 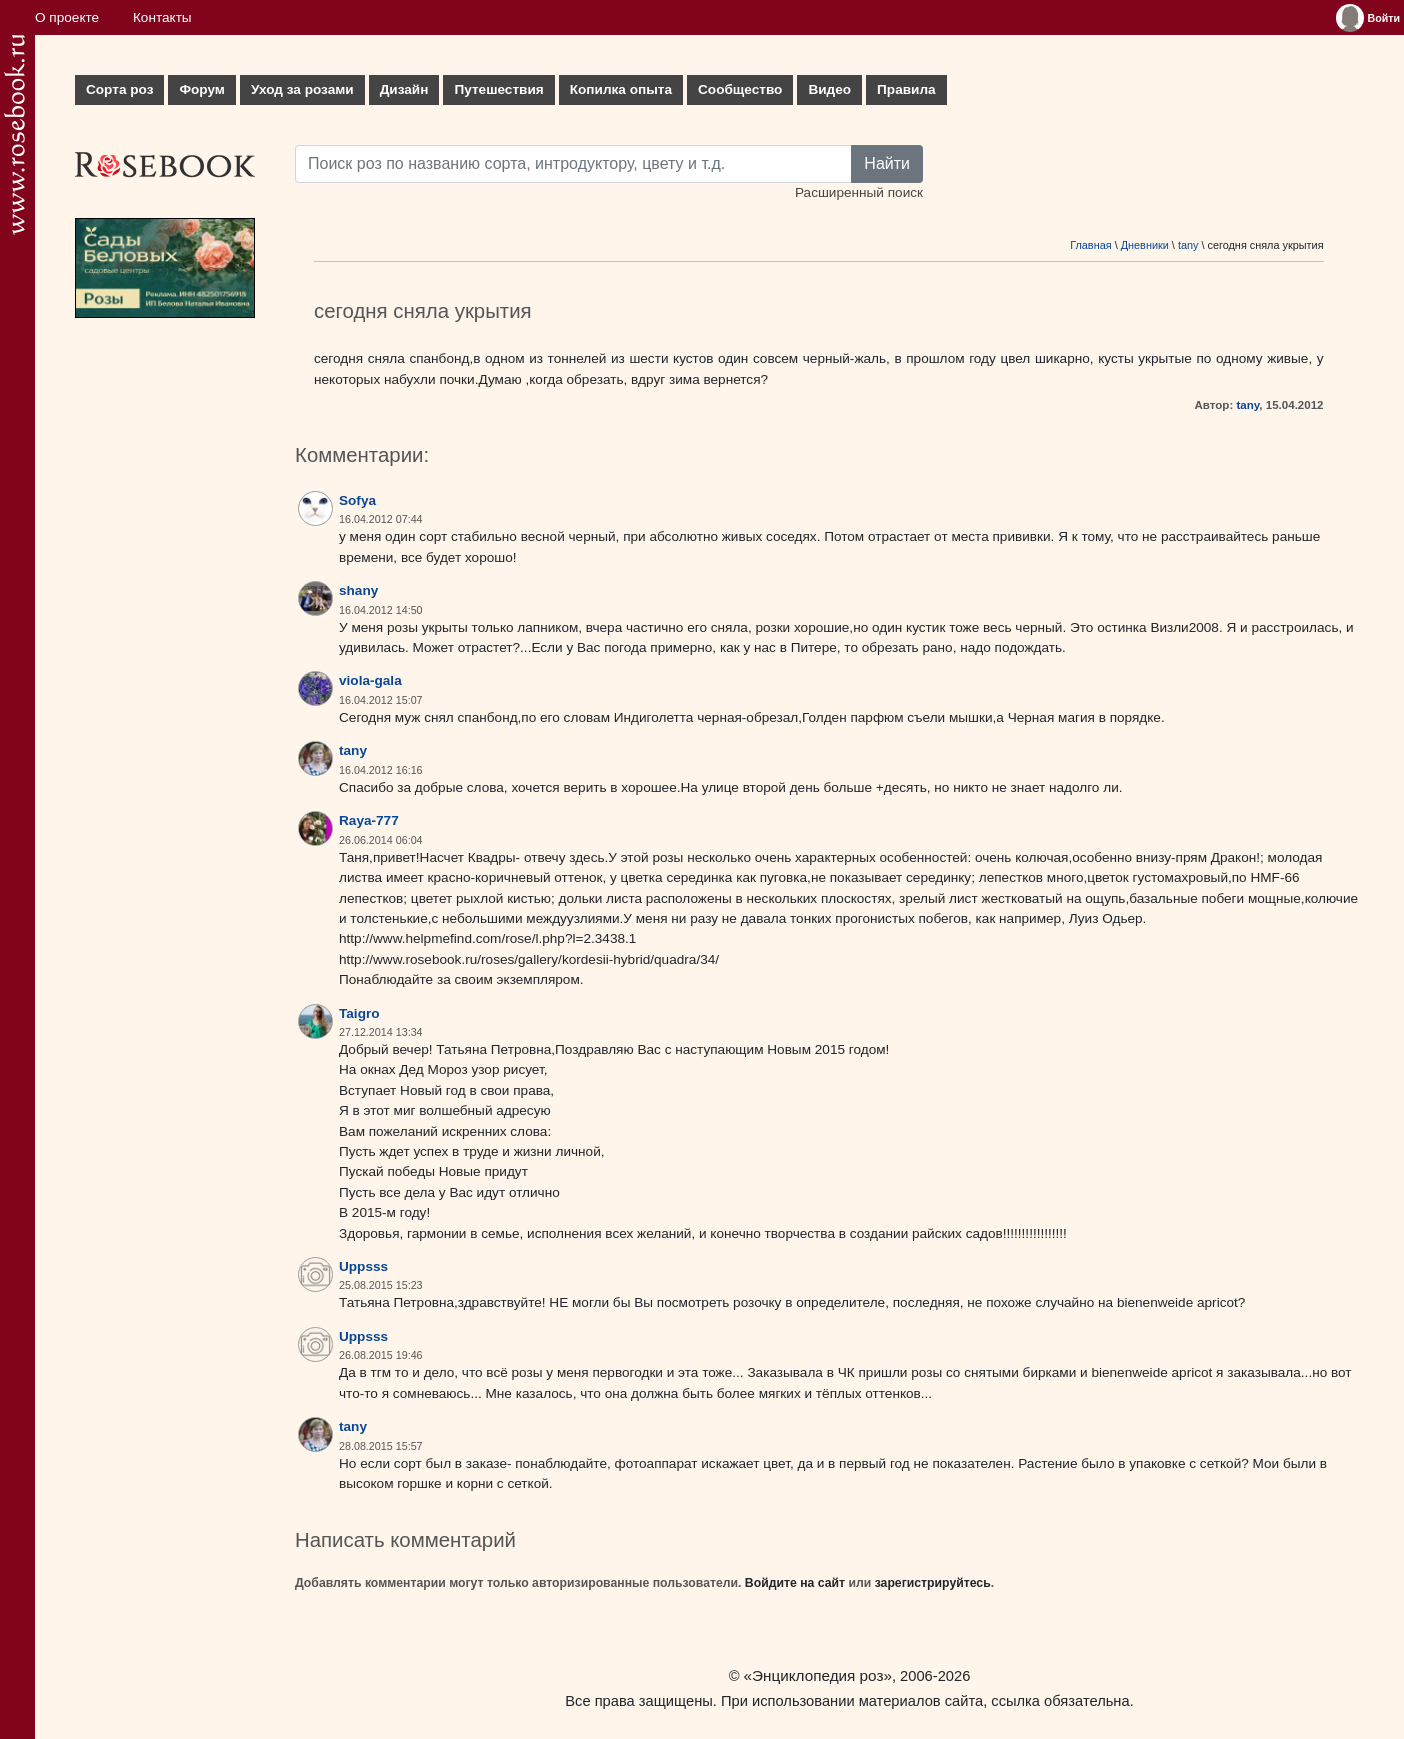 I want to click on Копилка опыта, so click(x=621, y=89).